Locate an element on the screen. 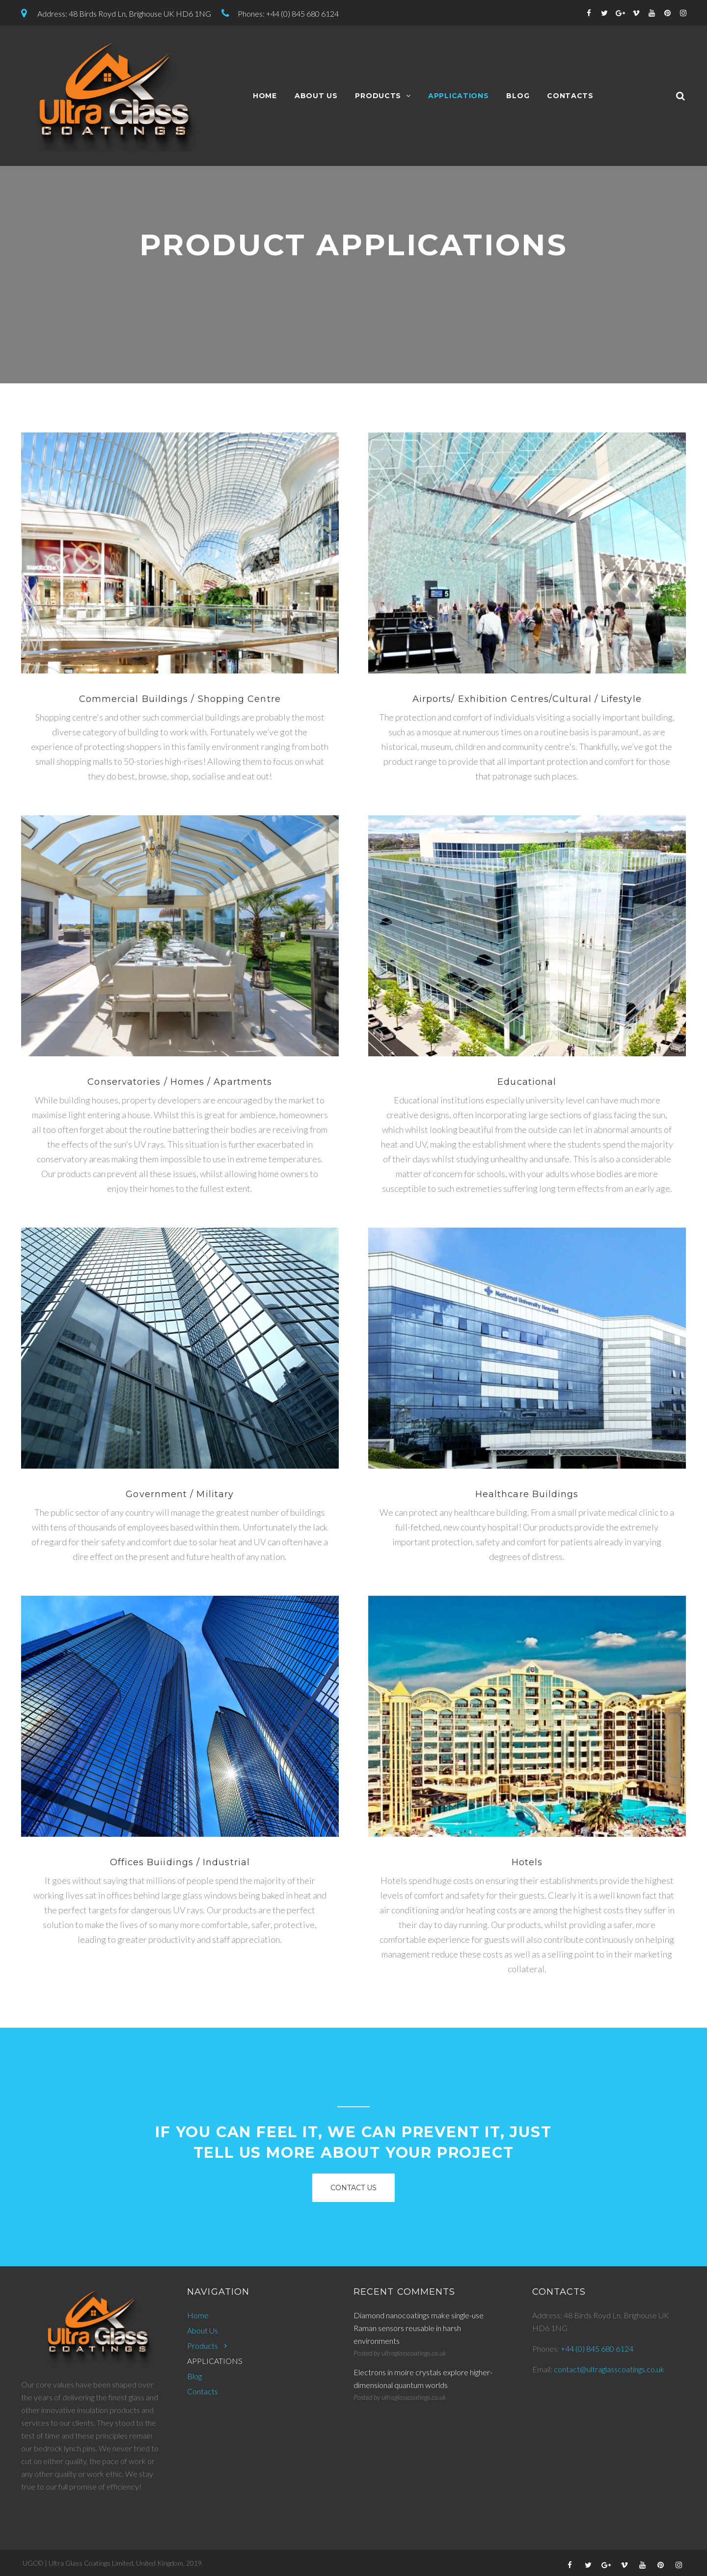  contact@ultraglasscoatings.co.uk is located at coordinates (609, 2369).